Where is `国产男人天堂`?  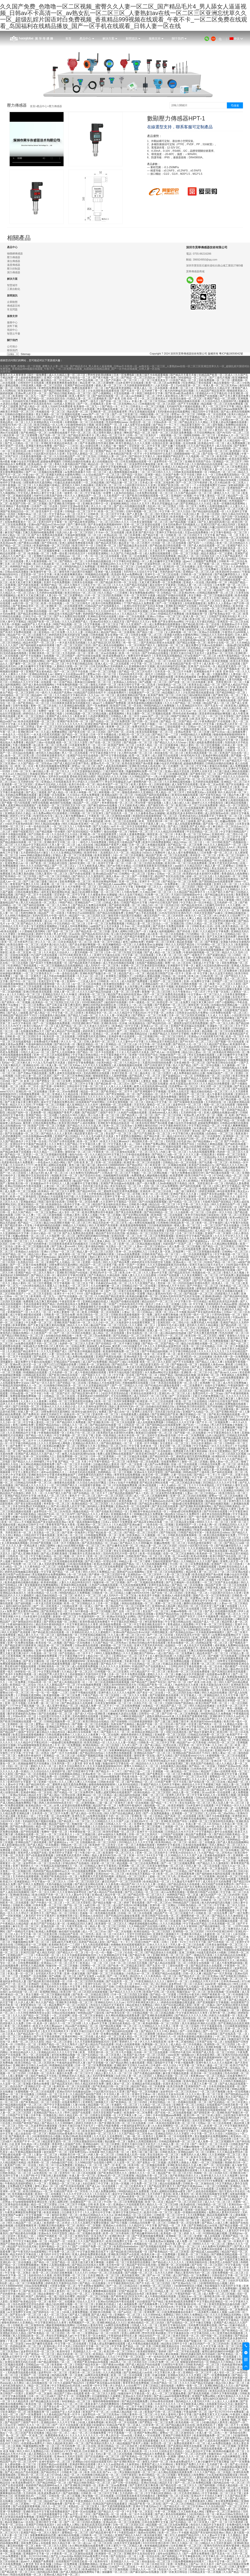 国产男人天堂 is located at coordinates (155, 1459).